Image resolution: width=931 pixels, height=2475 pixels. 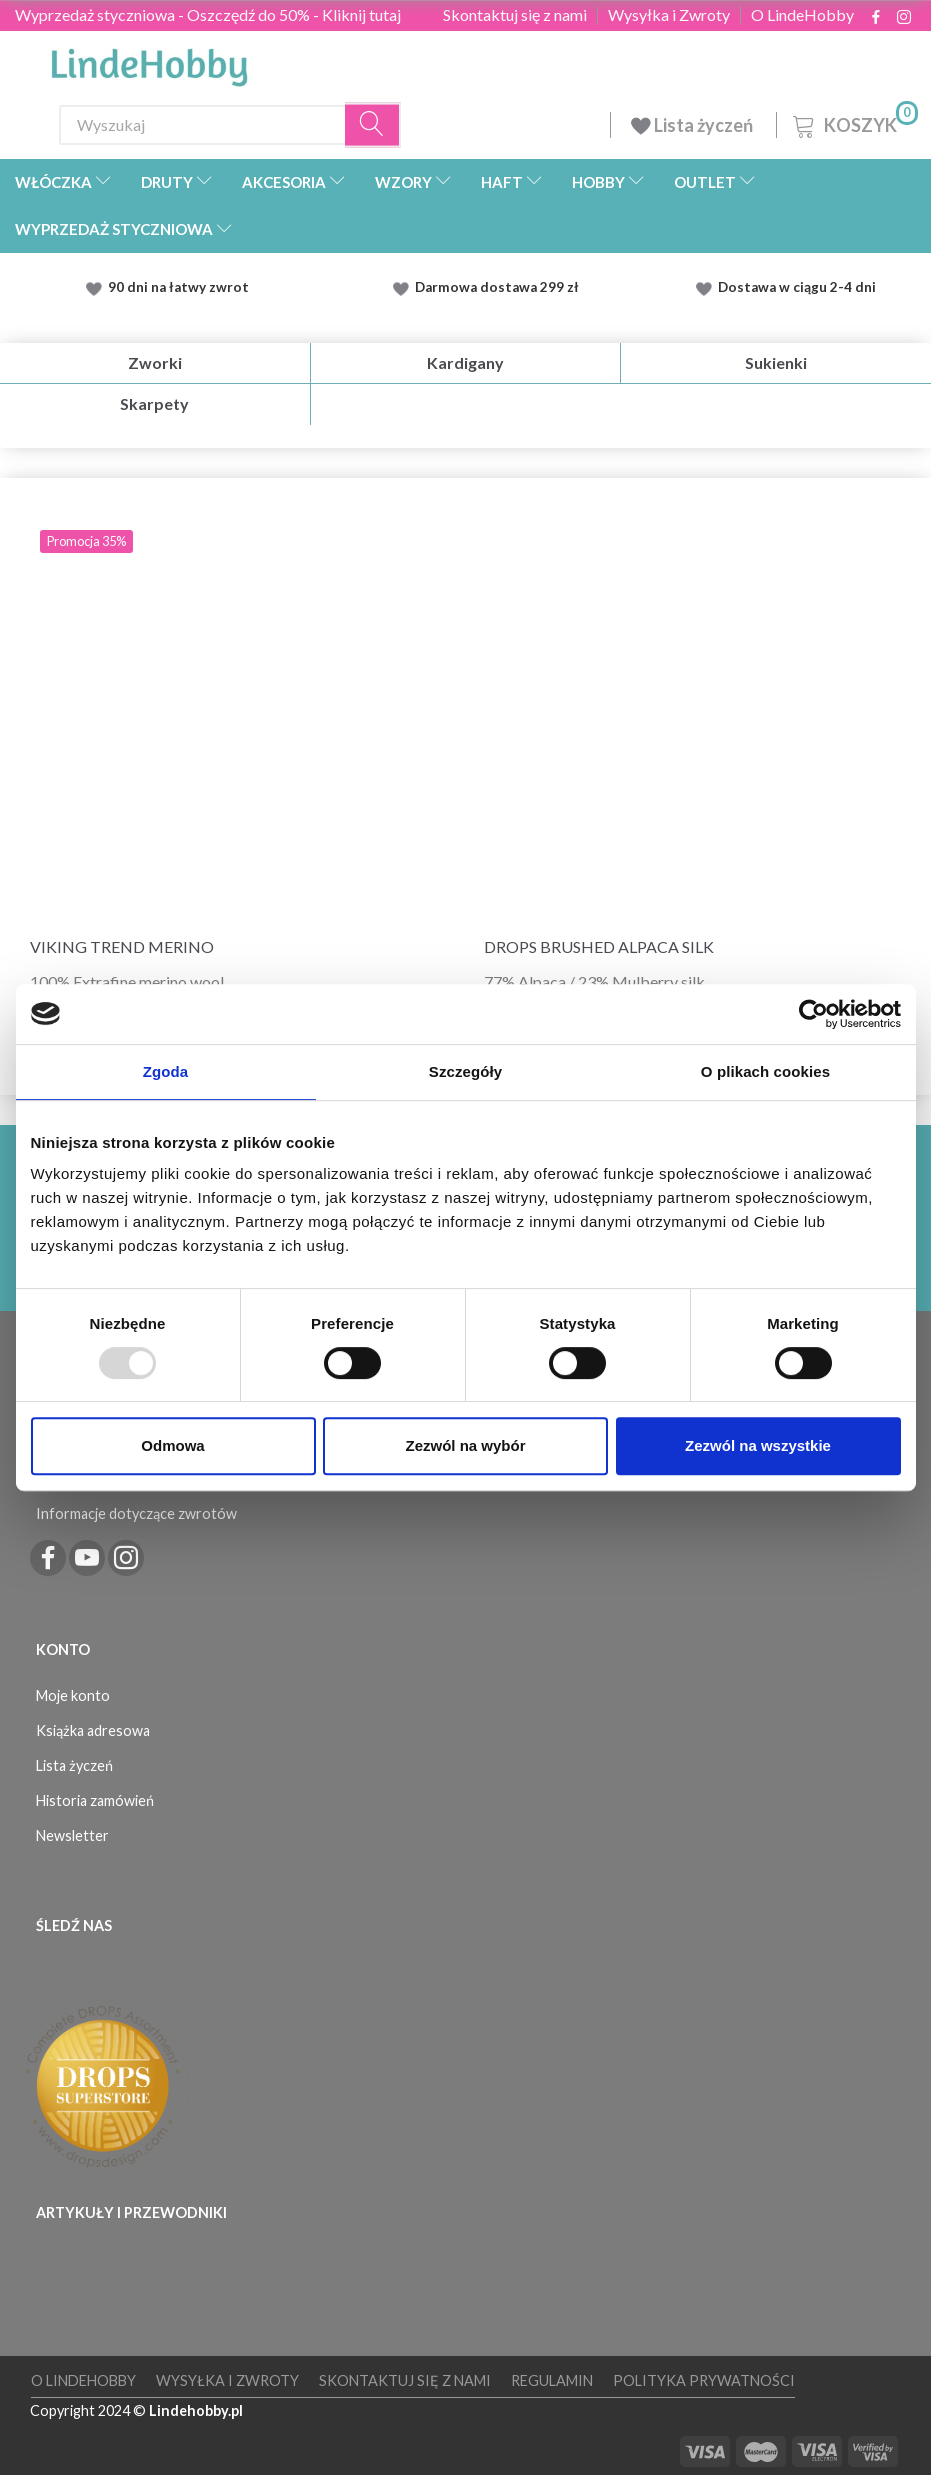 What do you see at coordinates (166, 1071) in the screenshot?
I see `Zgoda [tab]` at bounding box center [166, 1071].